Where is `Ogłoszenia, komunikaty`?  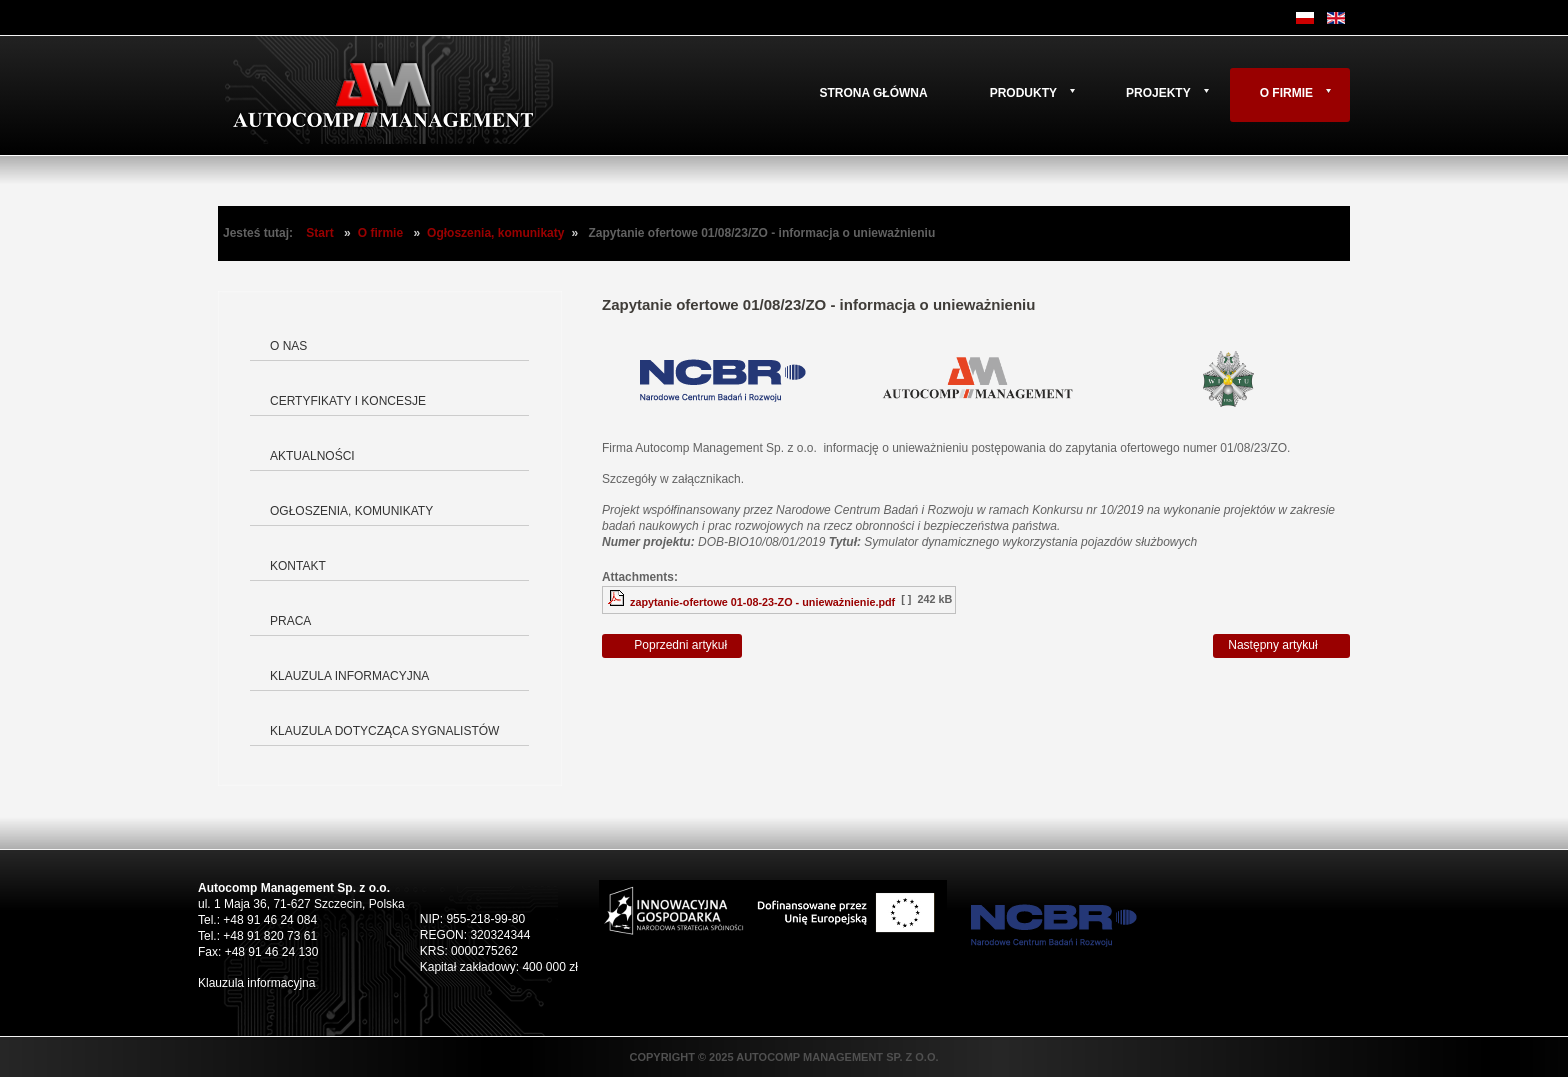 Ogłoszenia, komunikaty is located at coordinates (495, 233).